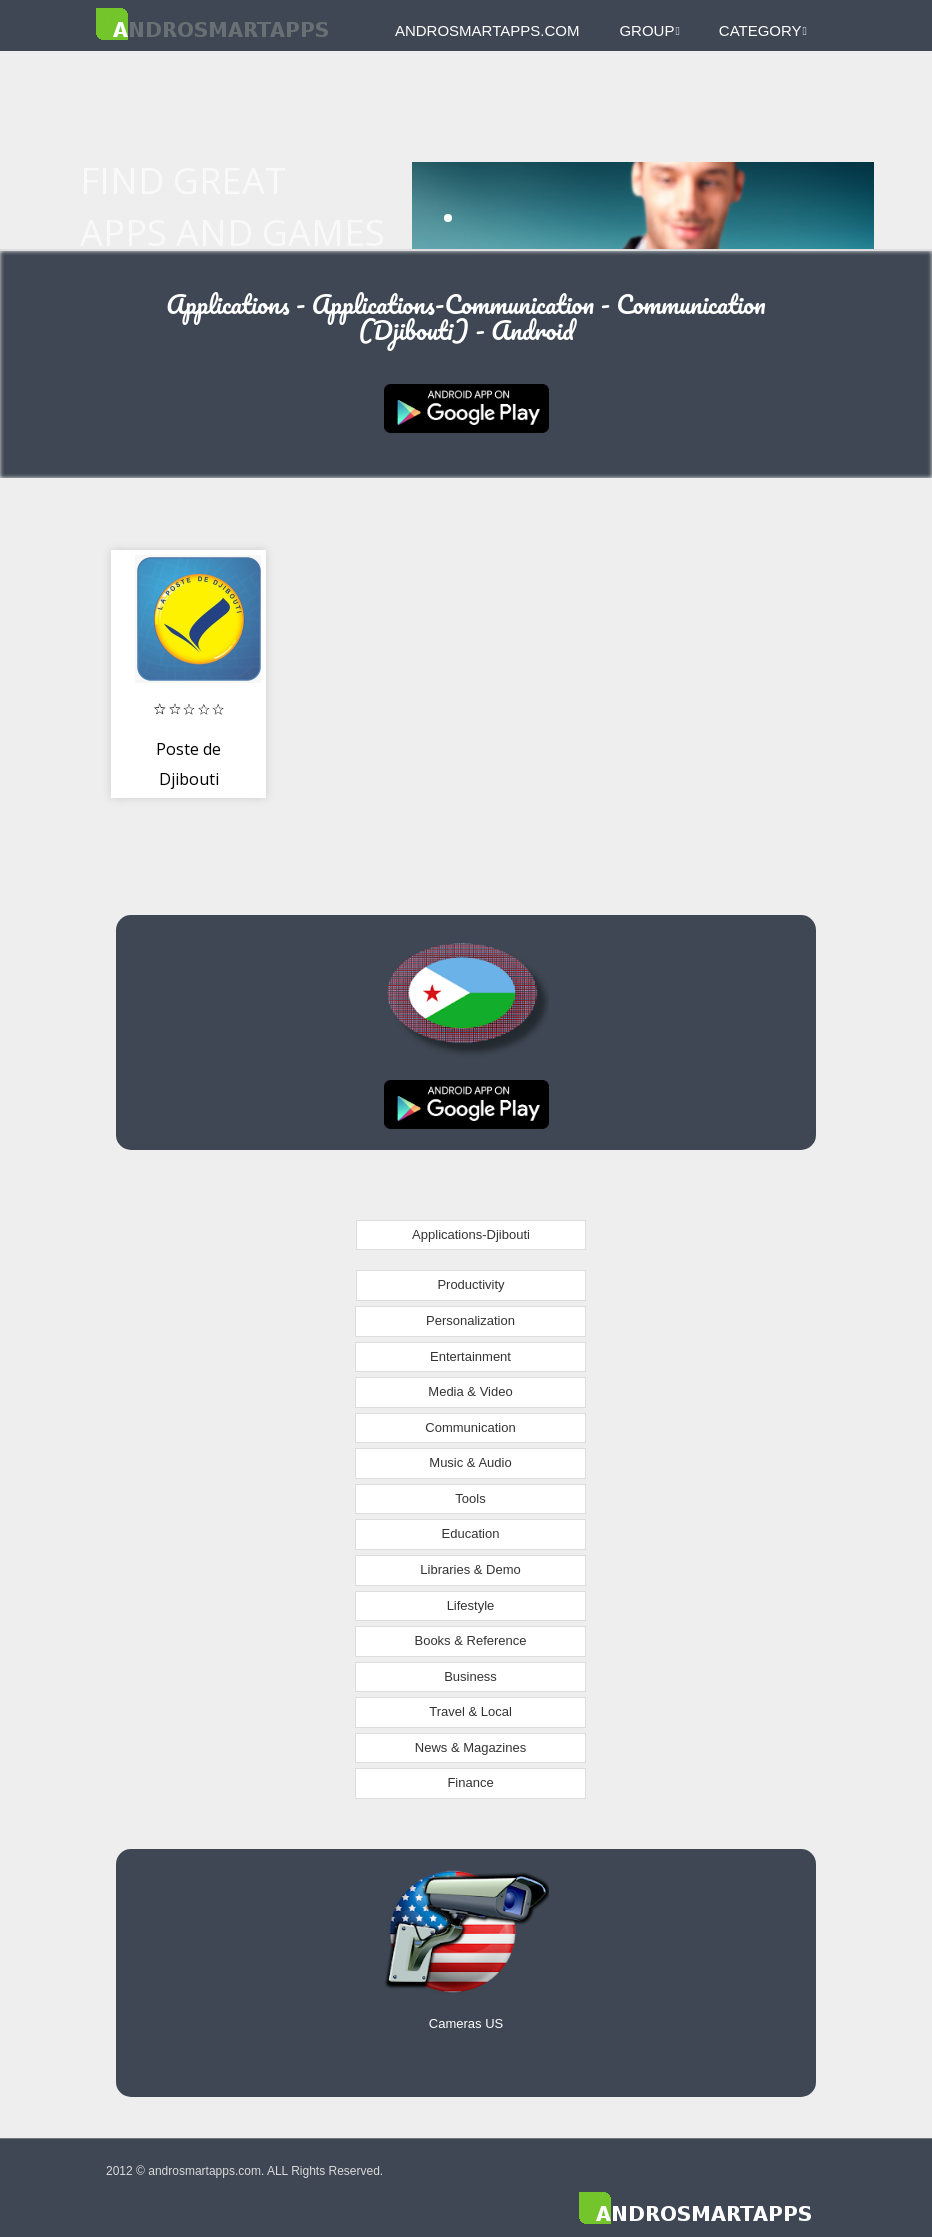 The height and width of the screenshot is (2237, 932). What do you see at coordinates (471, 1605) in the screenshot?
I see `Lifestyle` at bounding box center [471, 1605].